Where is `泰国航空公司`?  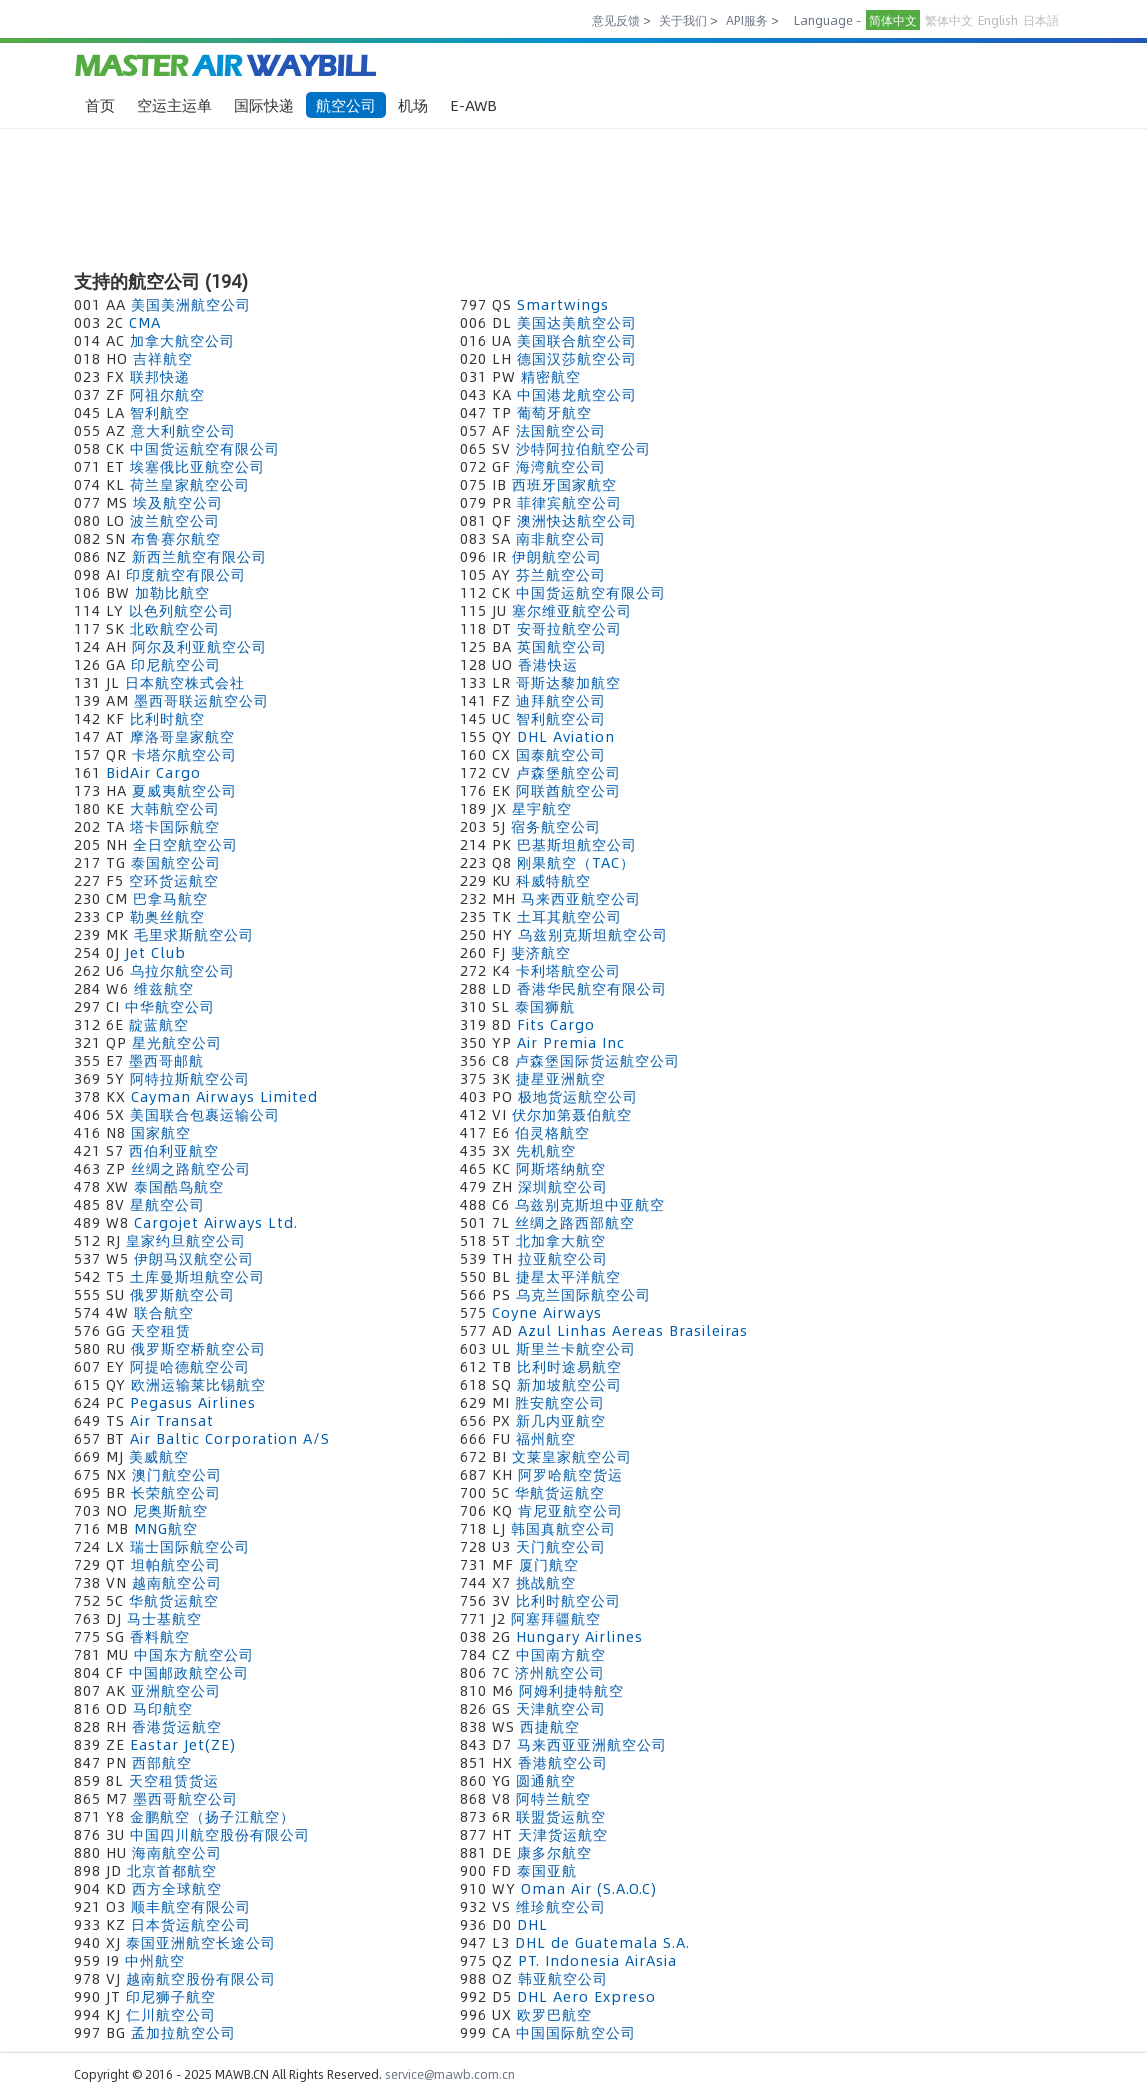
泰国航空公司 is located at coordinates (176, 862).